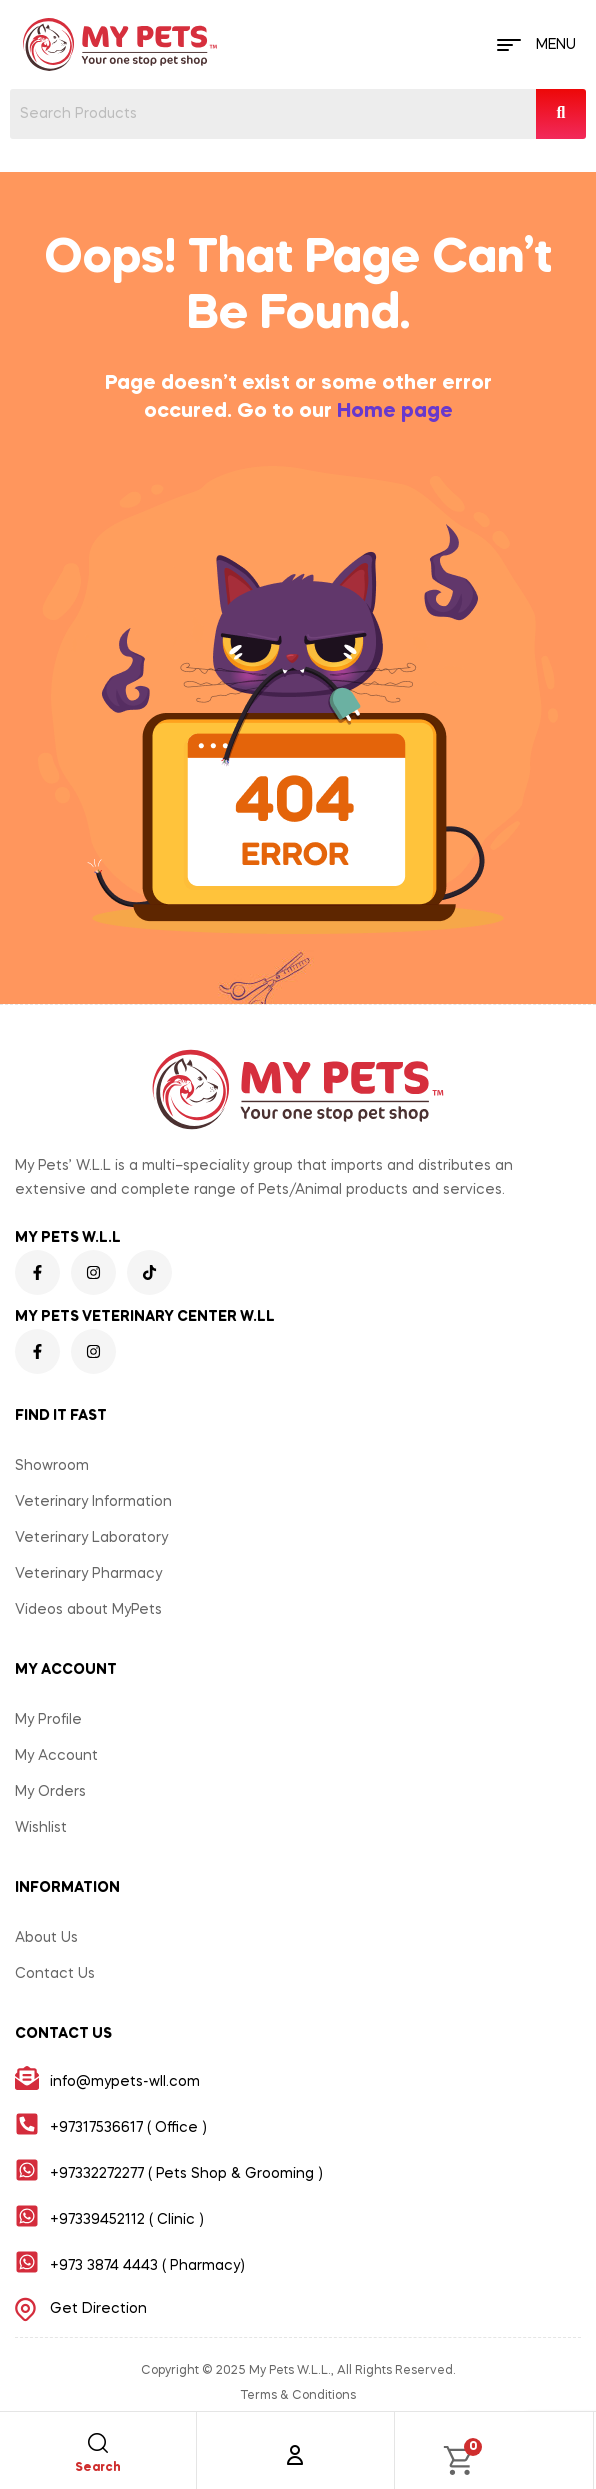 Image resolution: width=596 pixels, height=2489 pixels. What do you see at coordinates (50, 1792) in the screenshot?
I see `My Orders` at bounding box center [50, 1792].